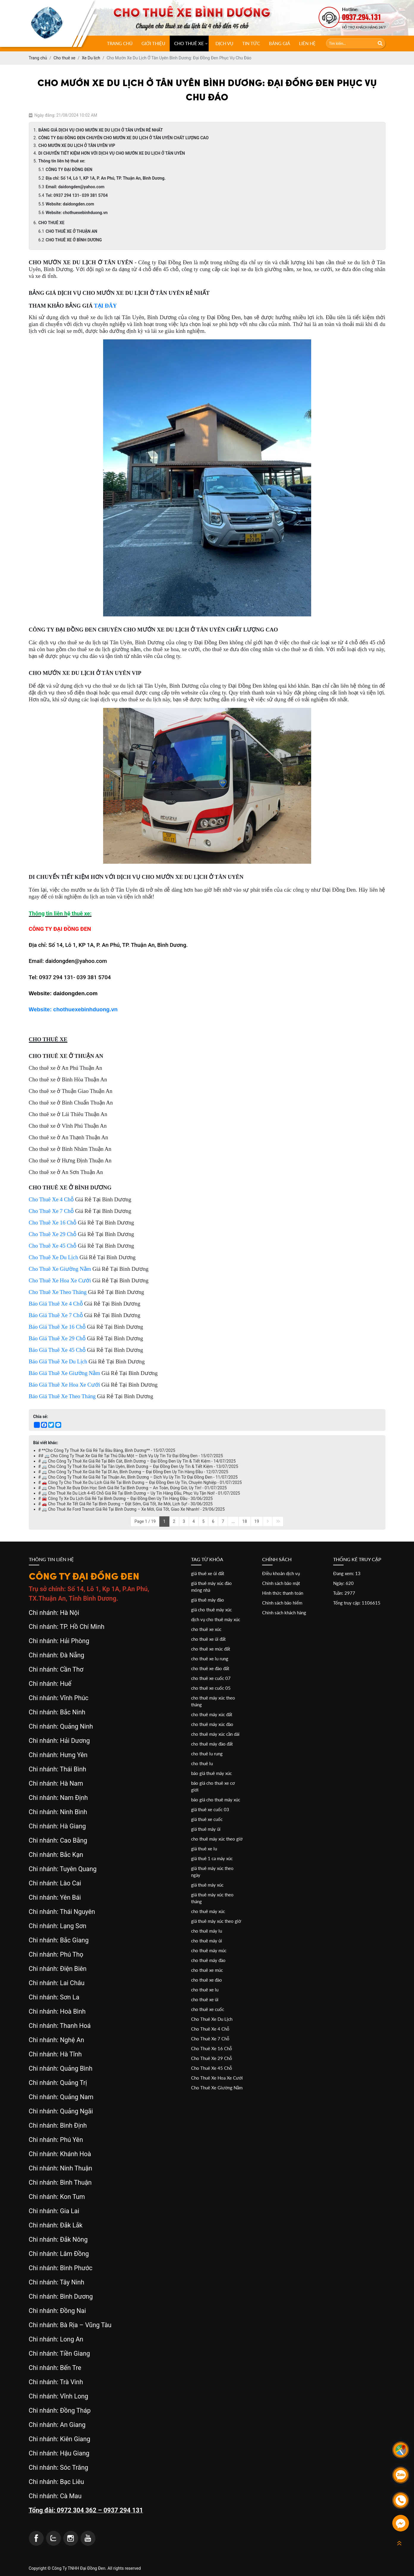 The width and height of the screenshot is (414, 2576). I want to click on # 🚐 Cho Công Ty Thuê Xe Giá Rẻ Tại Bến Cát, Bình Dương – Đại Đồng Đen Uy Tín & Tiết Kiệm - 14/07/2025, so click(137, 1461).